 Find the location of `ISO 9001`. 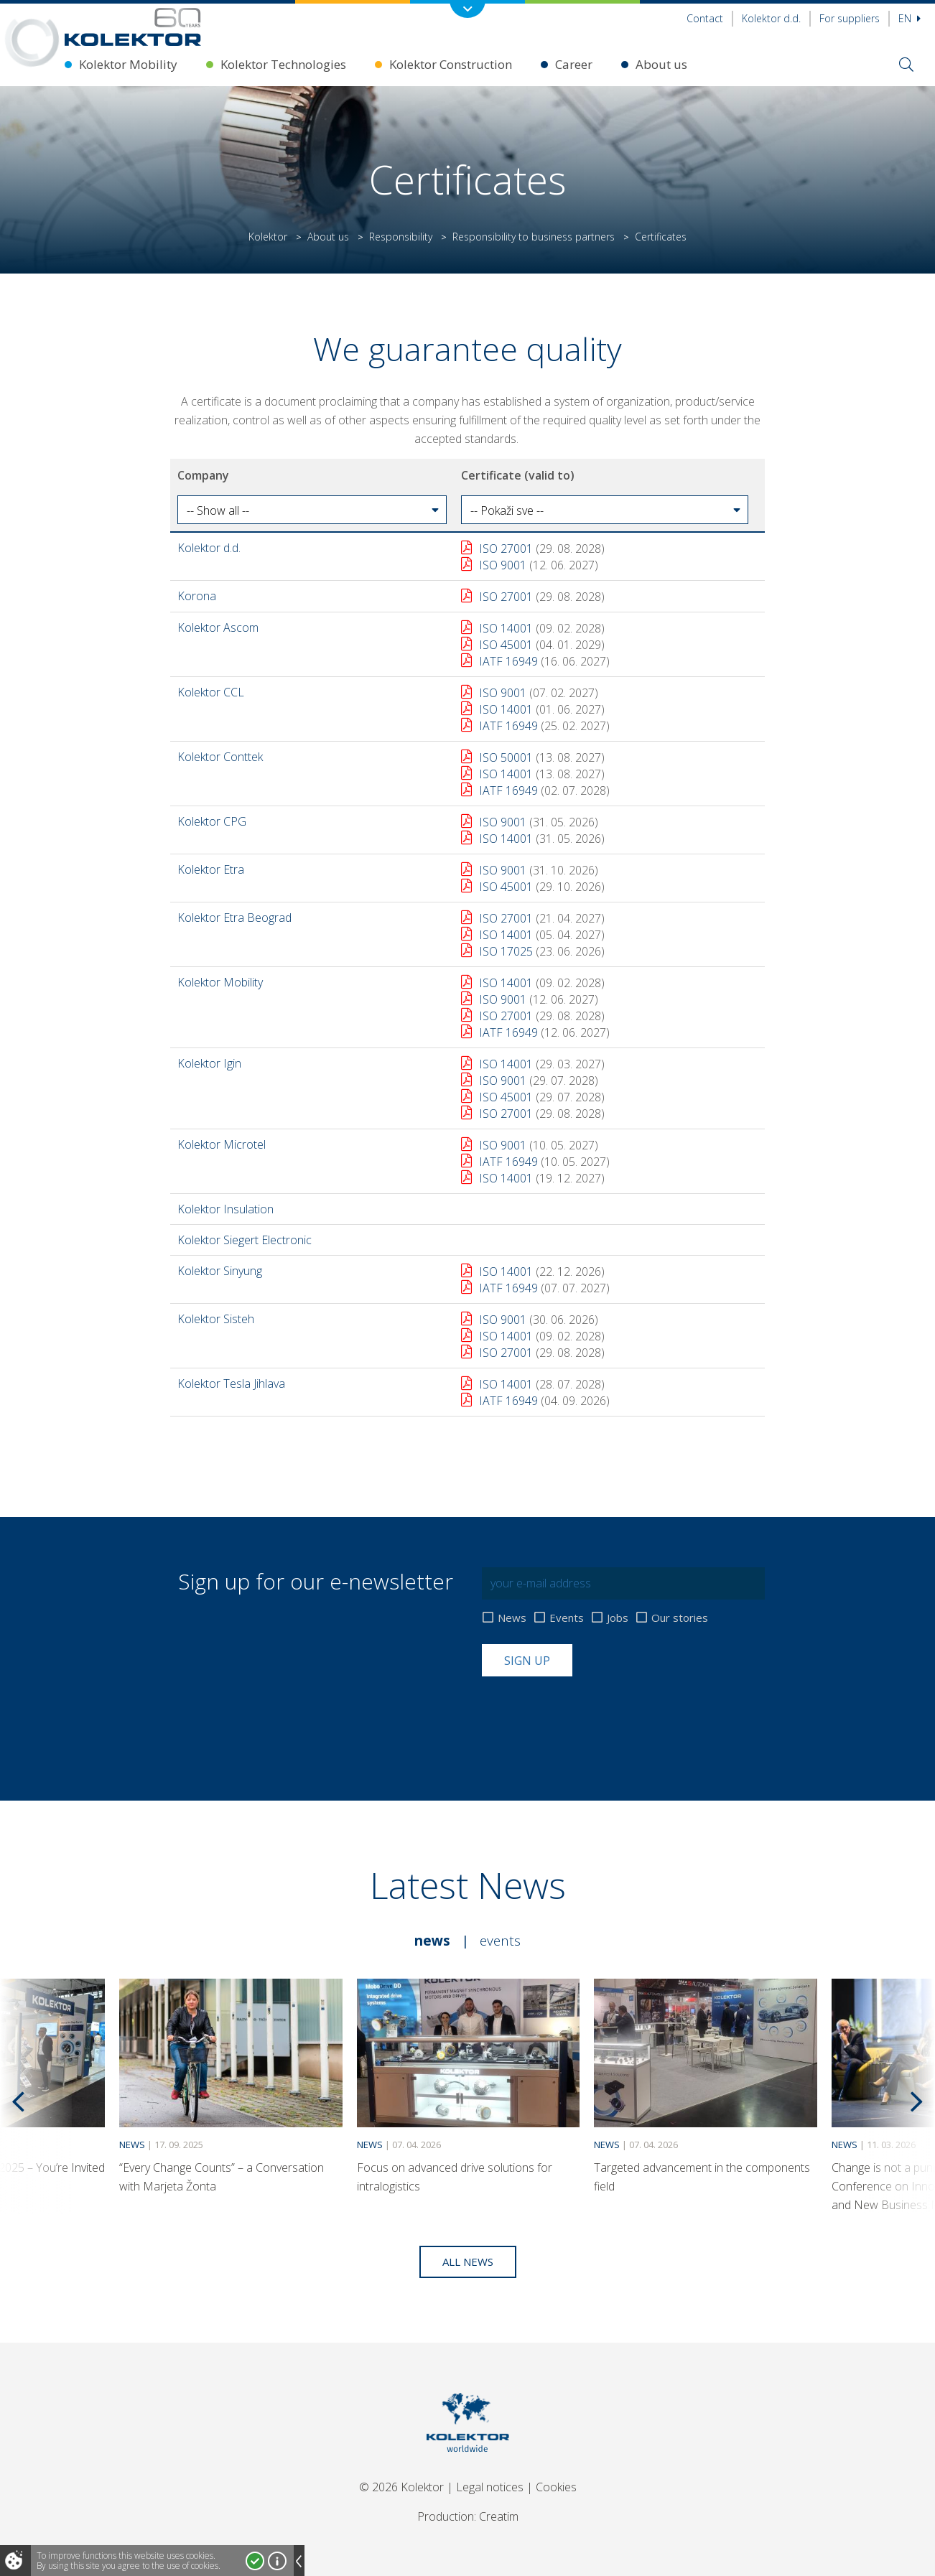

ISO 9001 is located at coordinates (502, 565).